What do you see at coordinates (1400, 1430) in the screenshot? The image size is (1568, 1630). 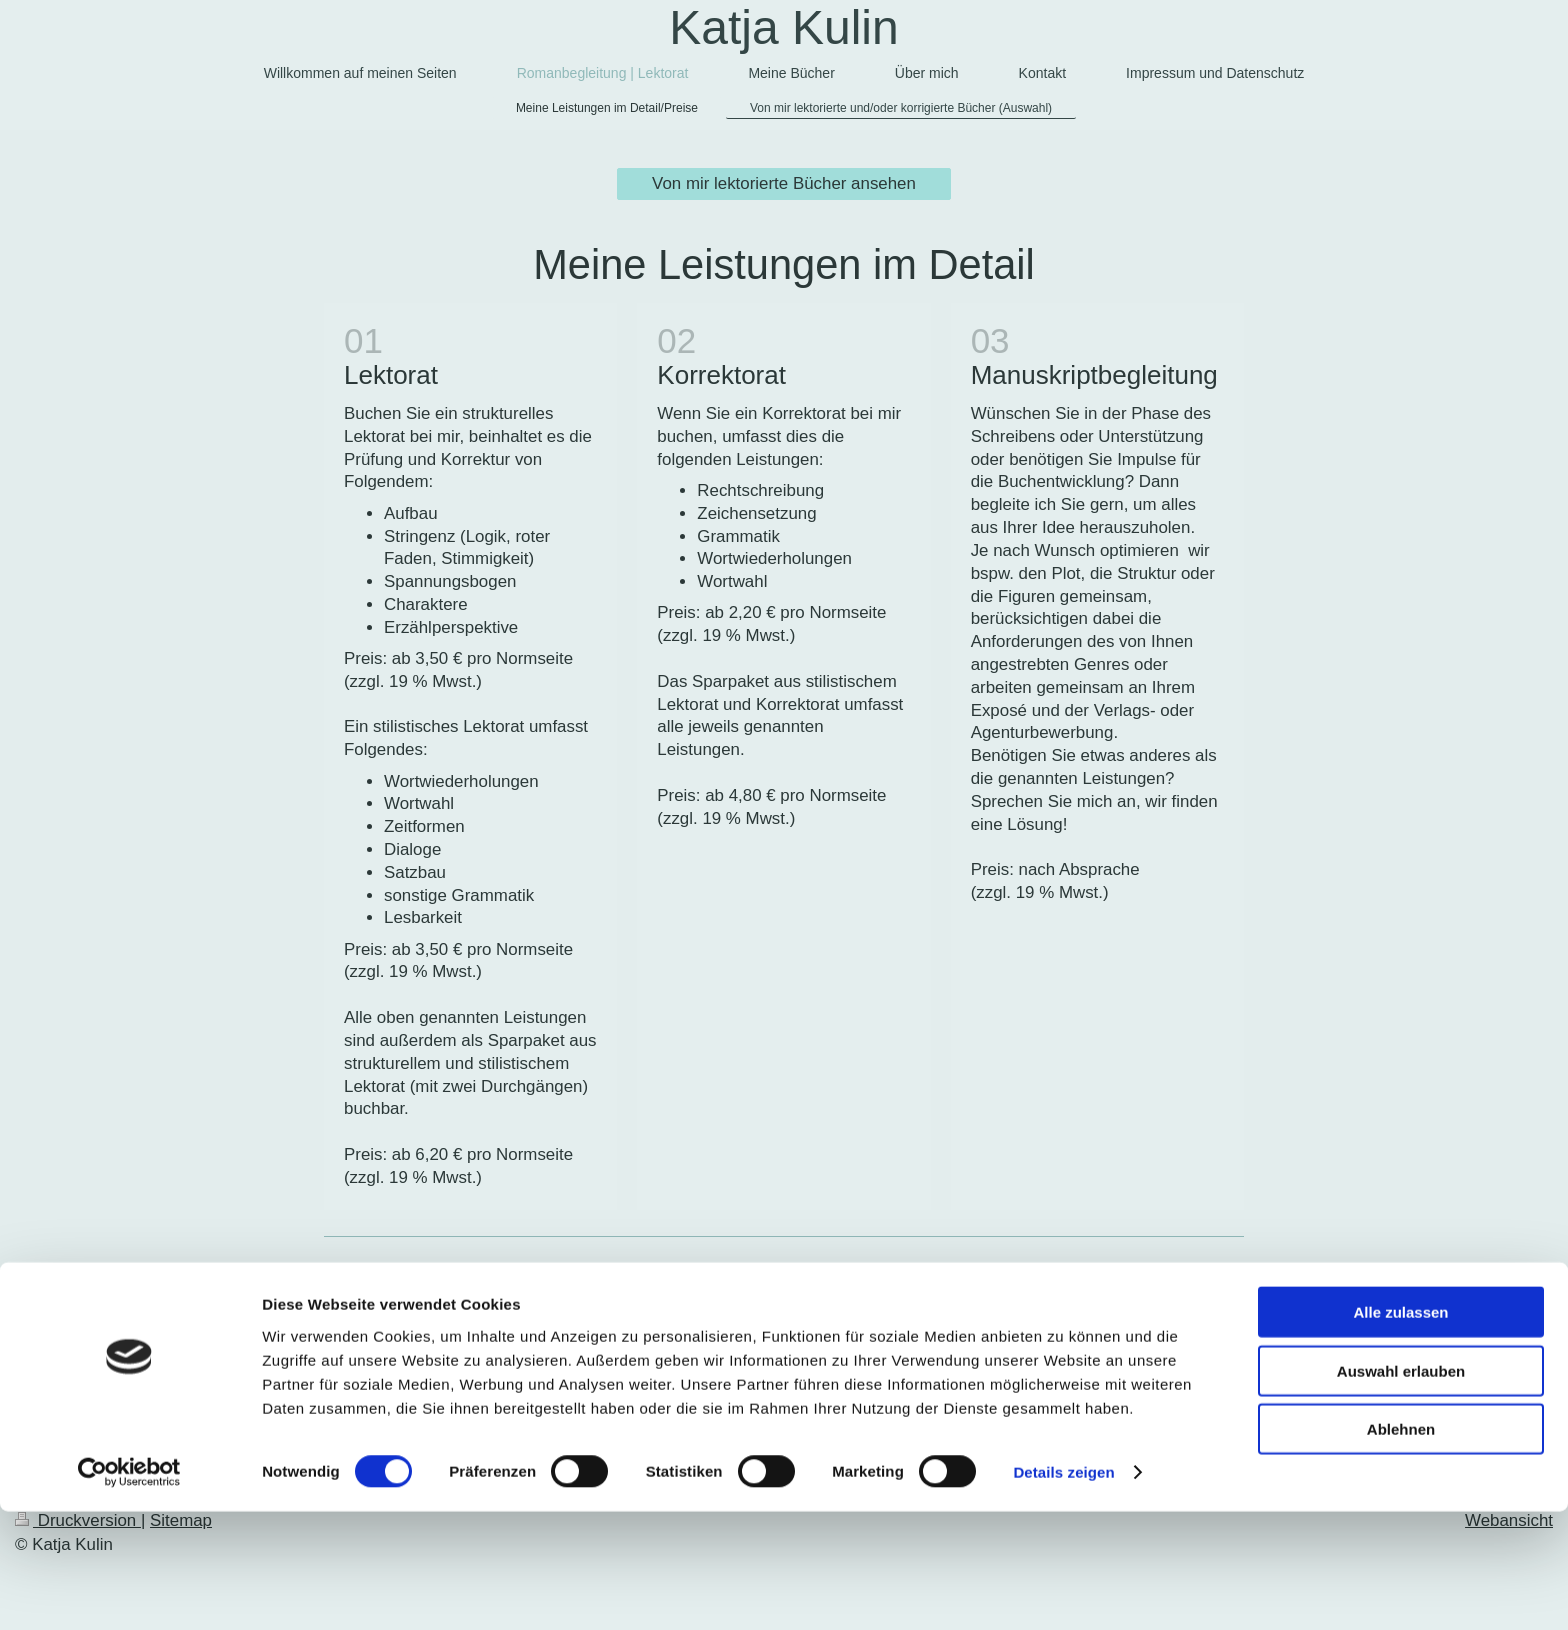 I see `Alle zulassen` at bounding box center [1400, 1430].